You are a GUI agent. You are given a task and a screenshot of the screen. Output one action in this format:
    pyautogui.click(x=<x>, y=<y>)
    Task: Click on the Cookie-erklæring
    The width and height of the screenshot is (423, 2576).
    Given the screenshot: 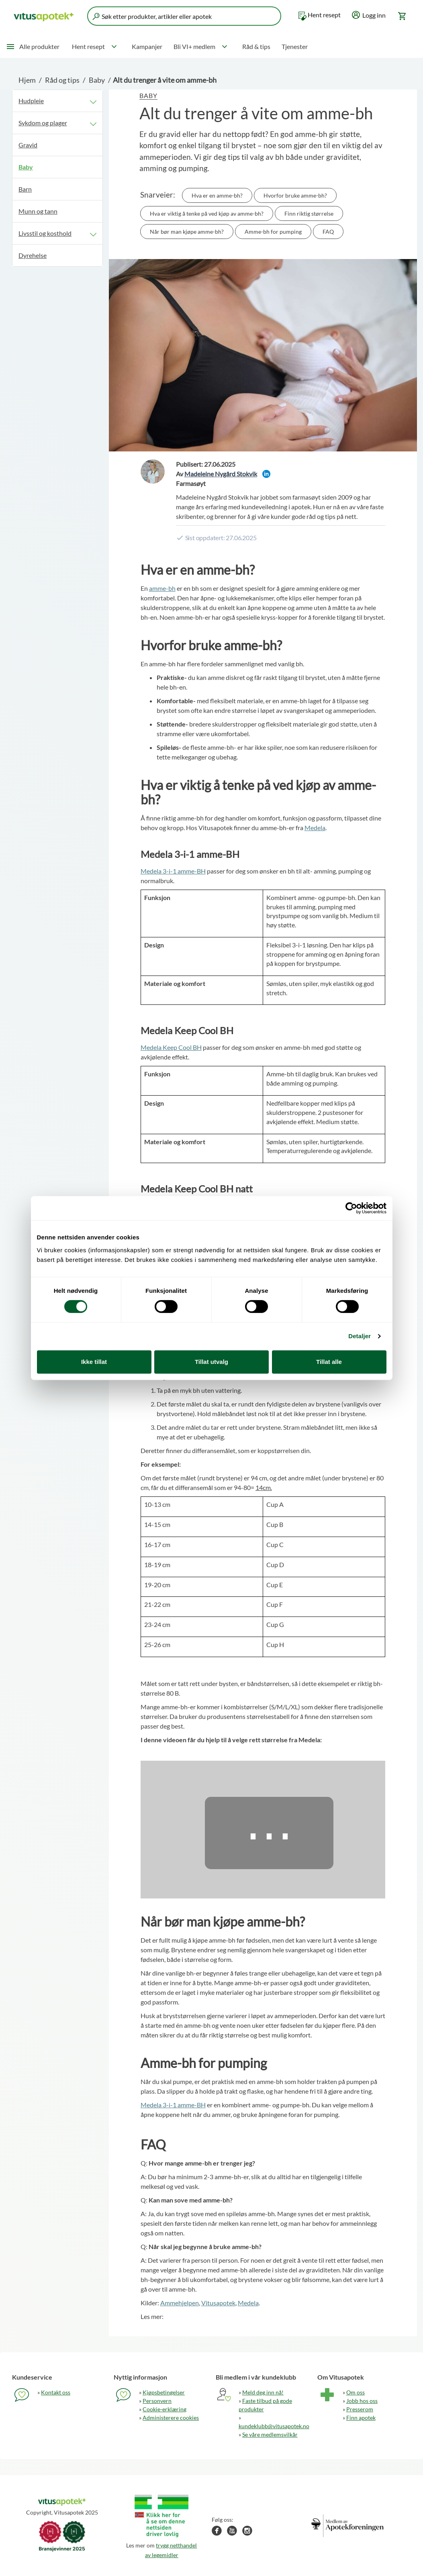 What is the action you would take?
    pyautogui.click(x=164, y=2409)
    